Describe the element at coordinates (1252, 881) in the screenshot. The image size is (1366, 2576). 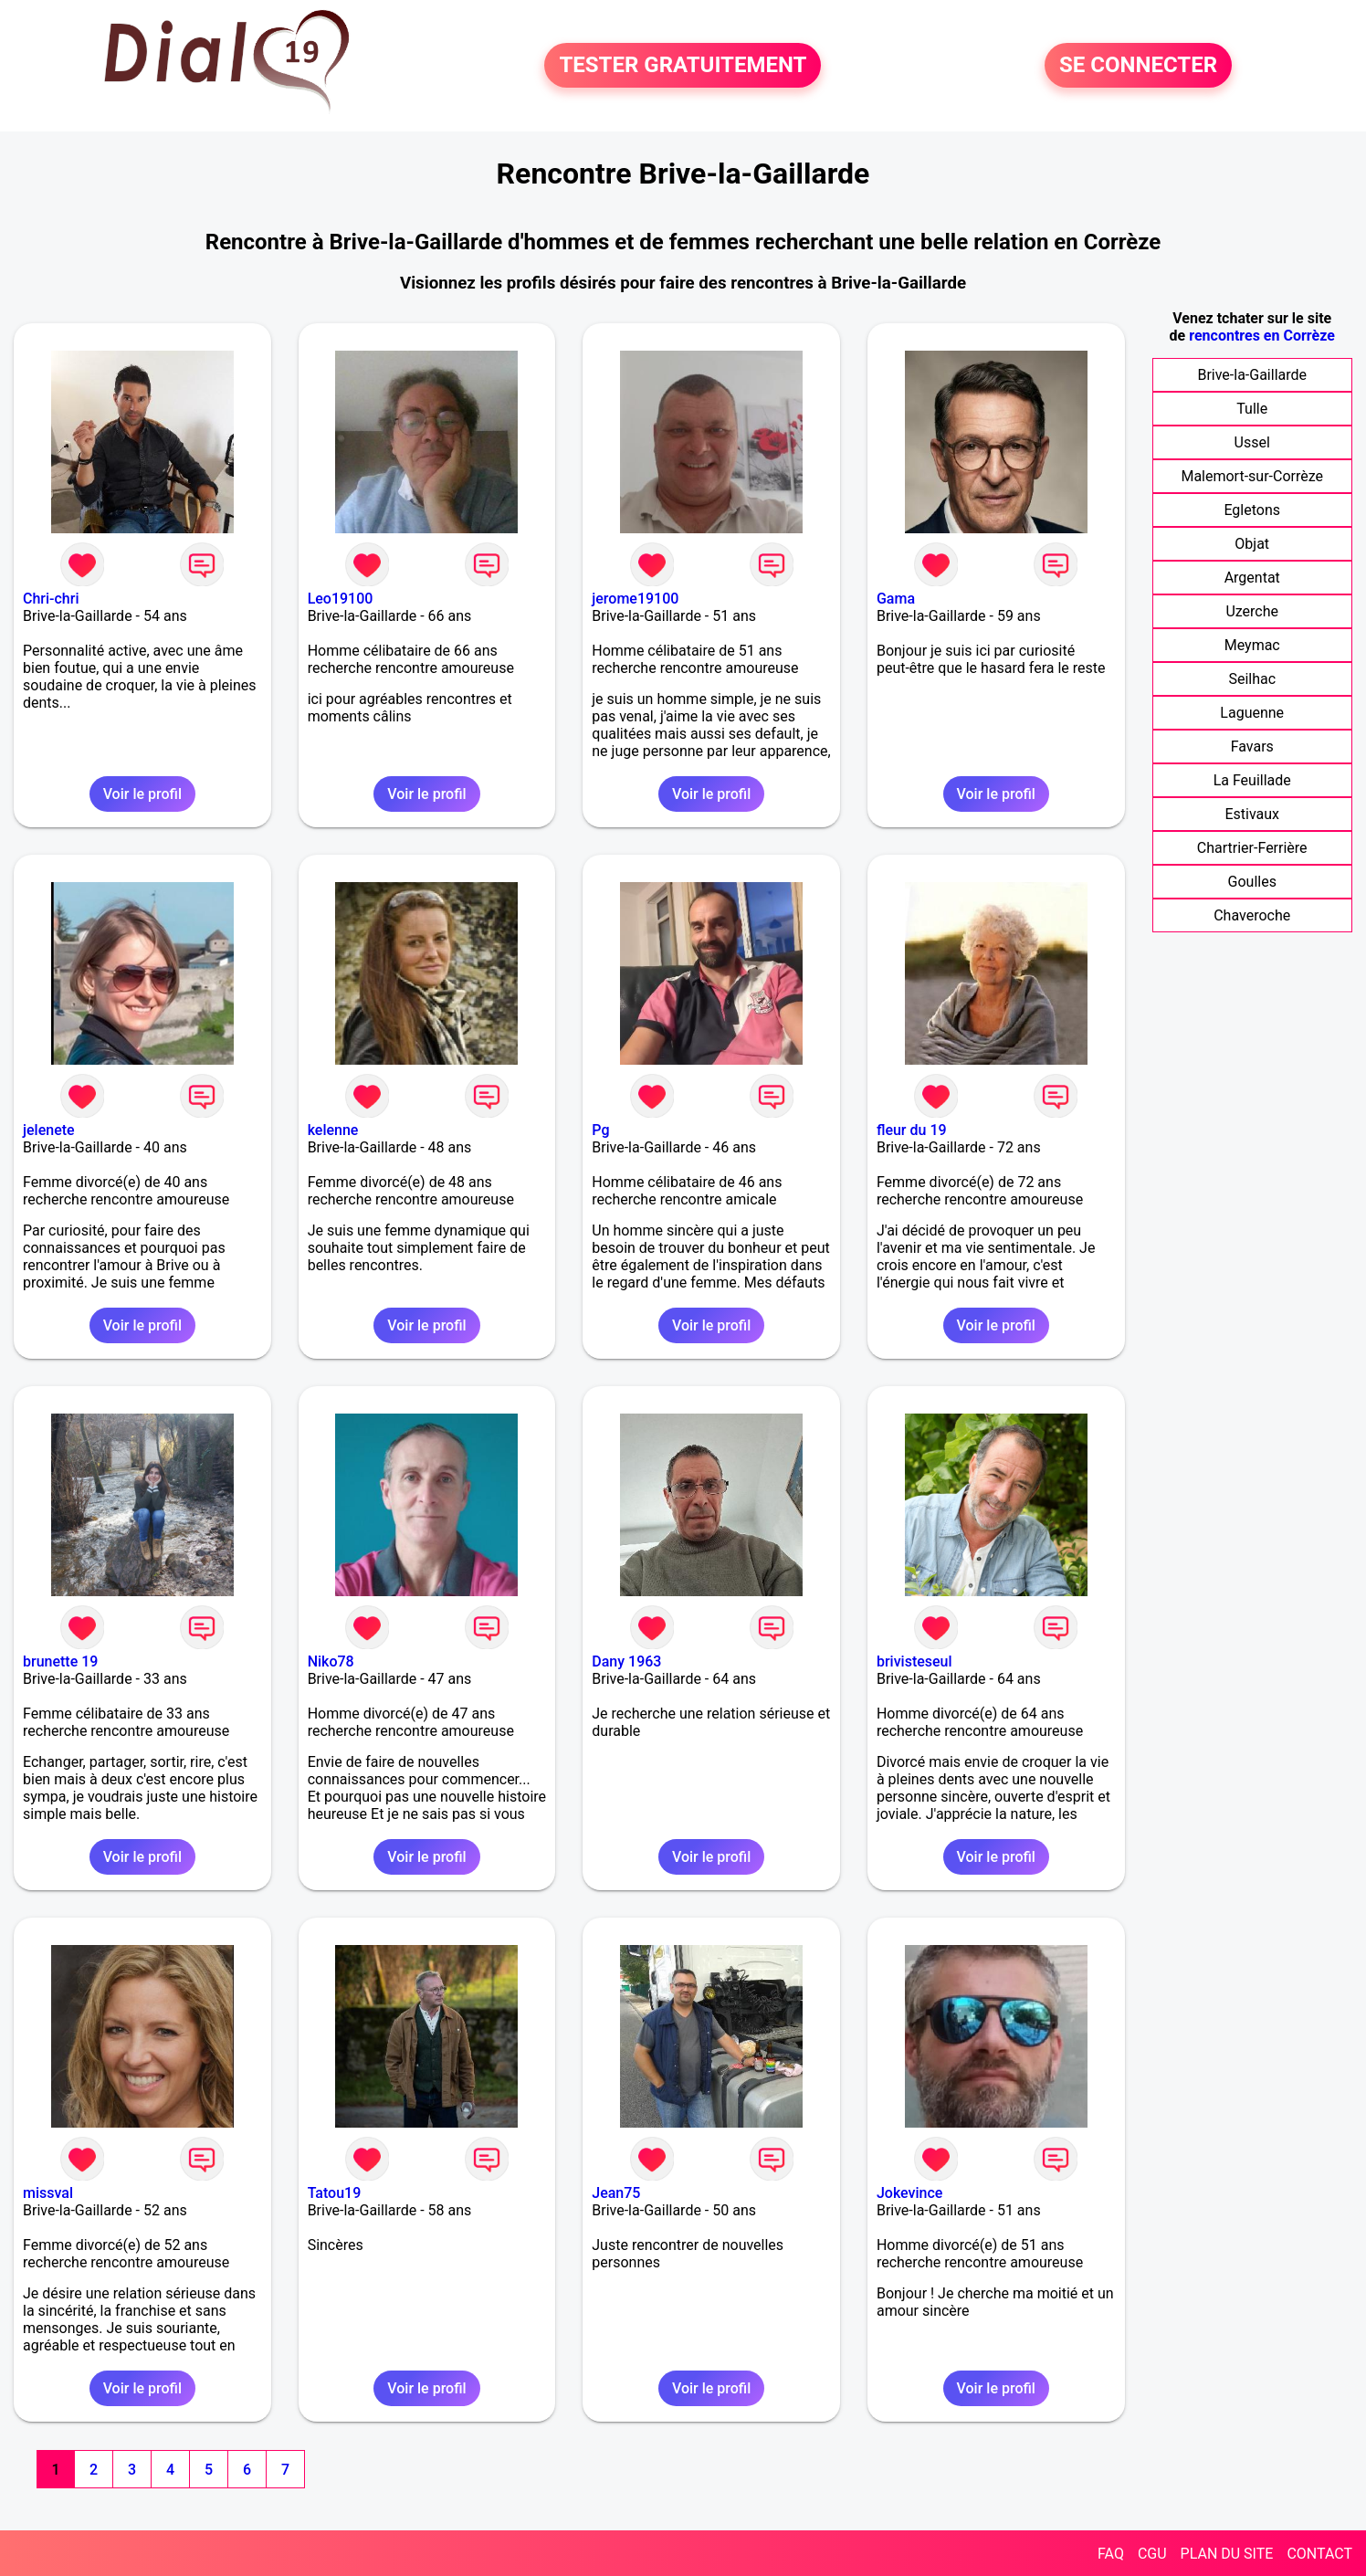
I see `Goulles` at that location.